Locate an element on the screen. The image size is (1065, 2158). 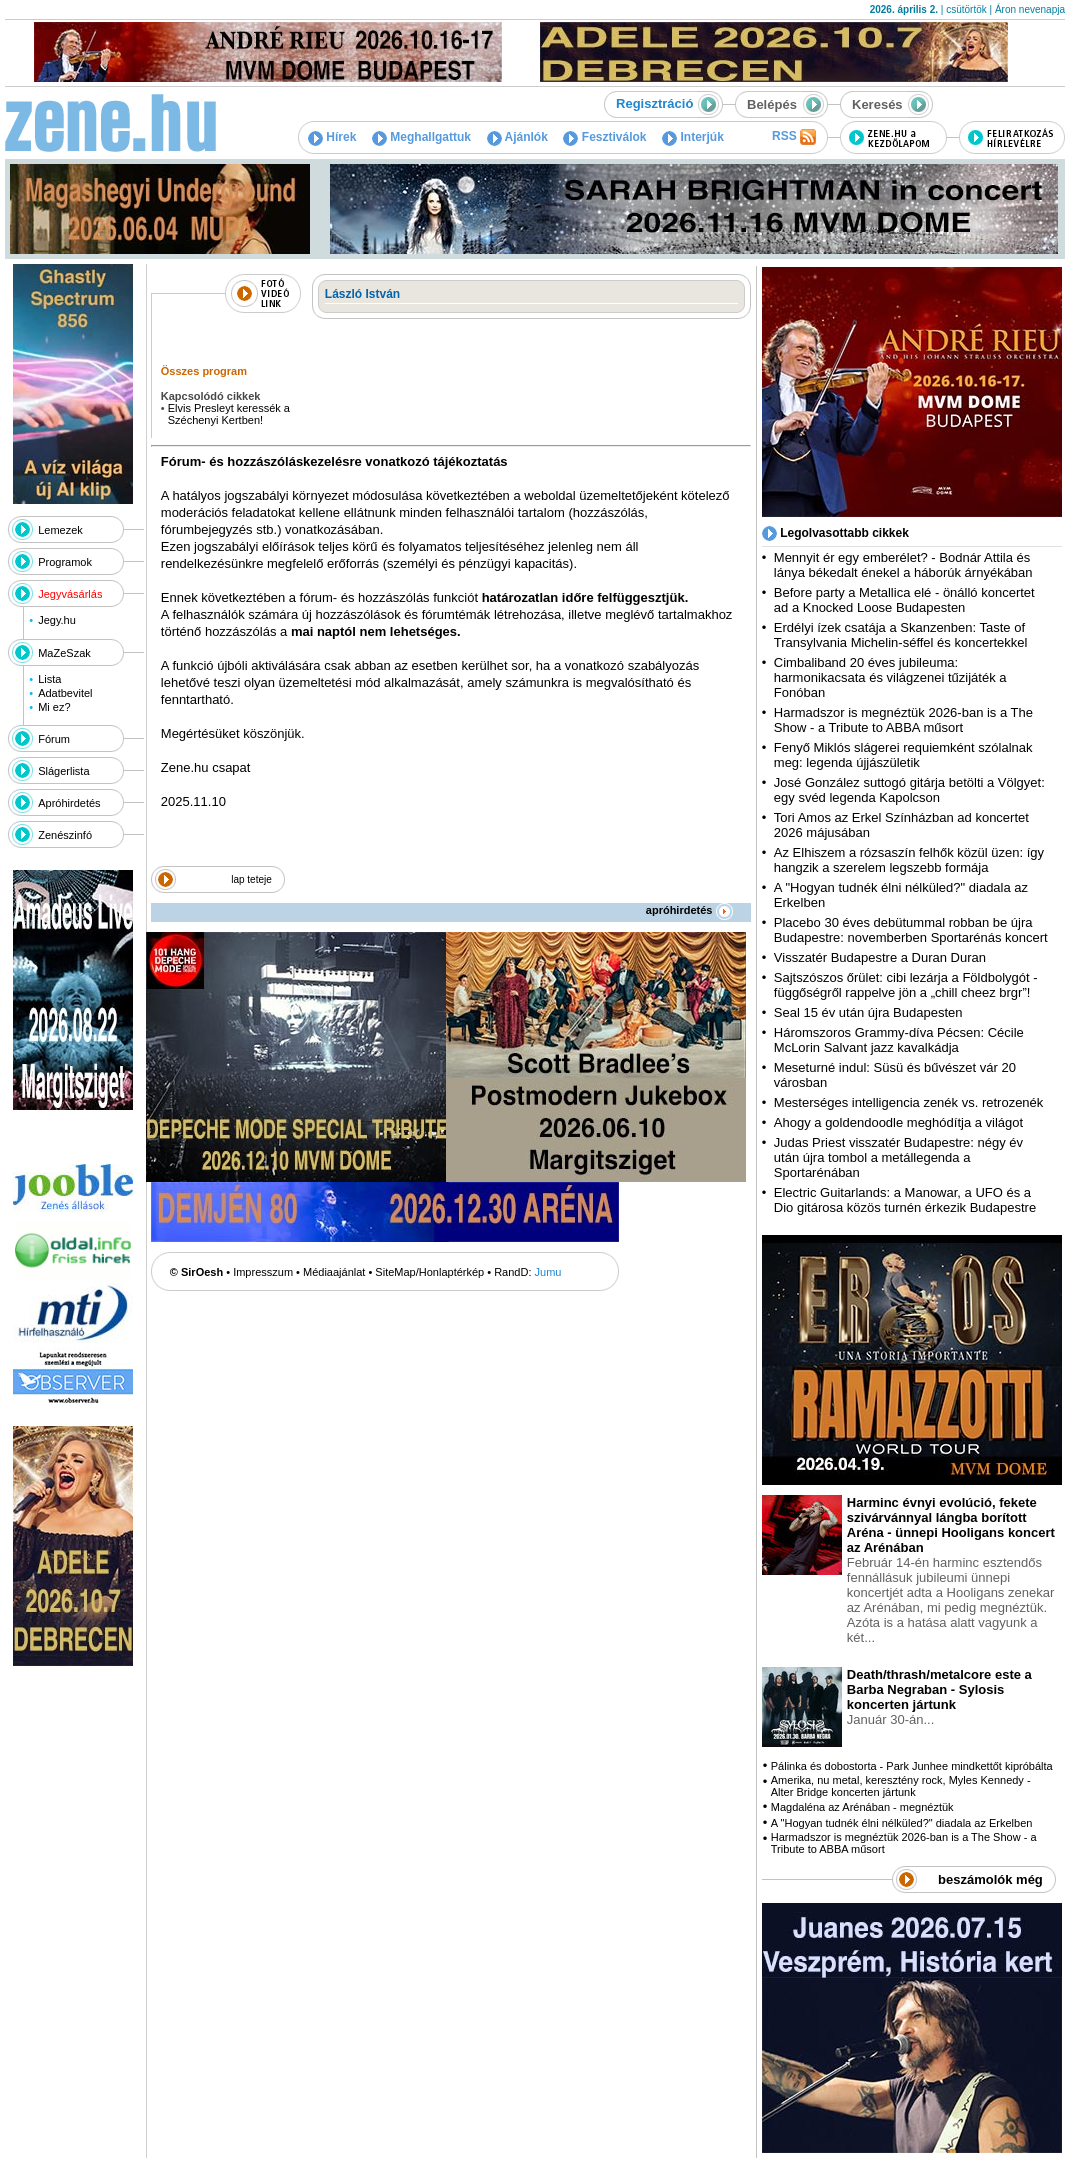
Pálinka és dobostorta - Park Junhee mindkettőt kipróbálta is located at coordinates (912, 1766).